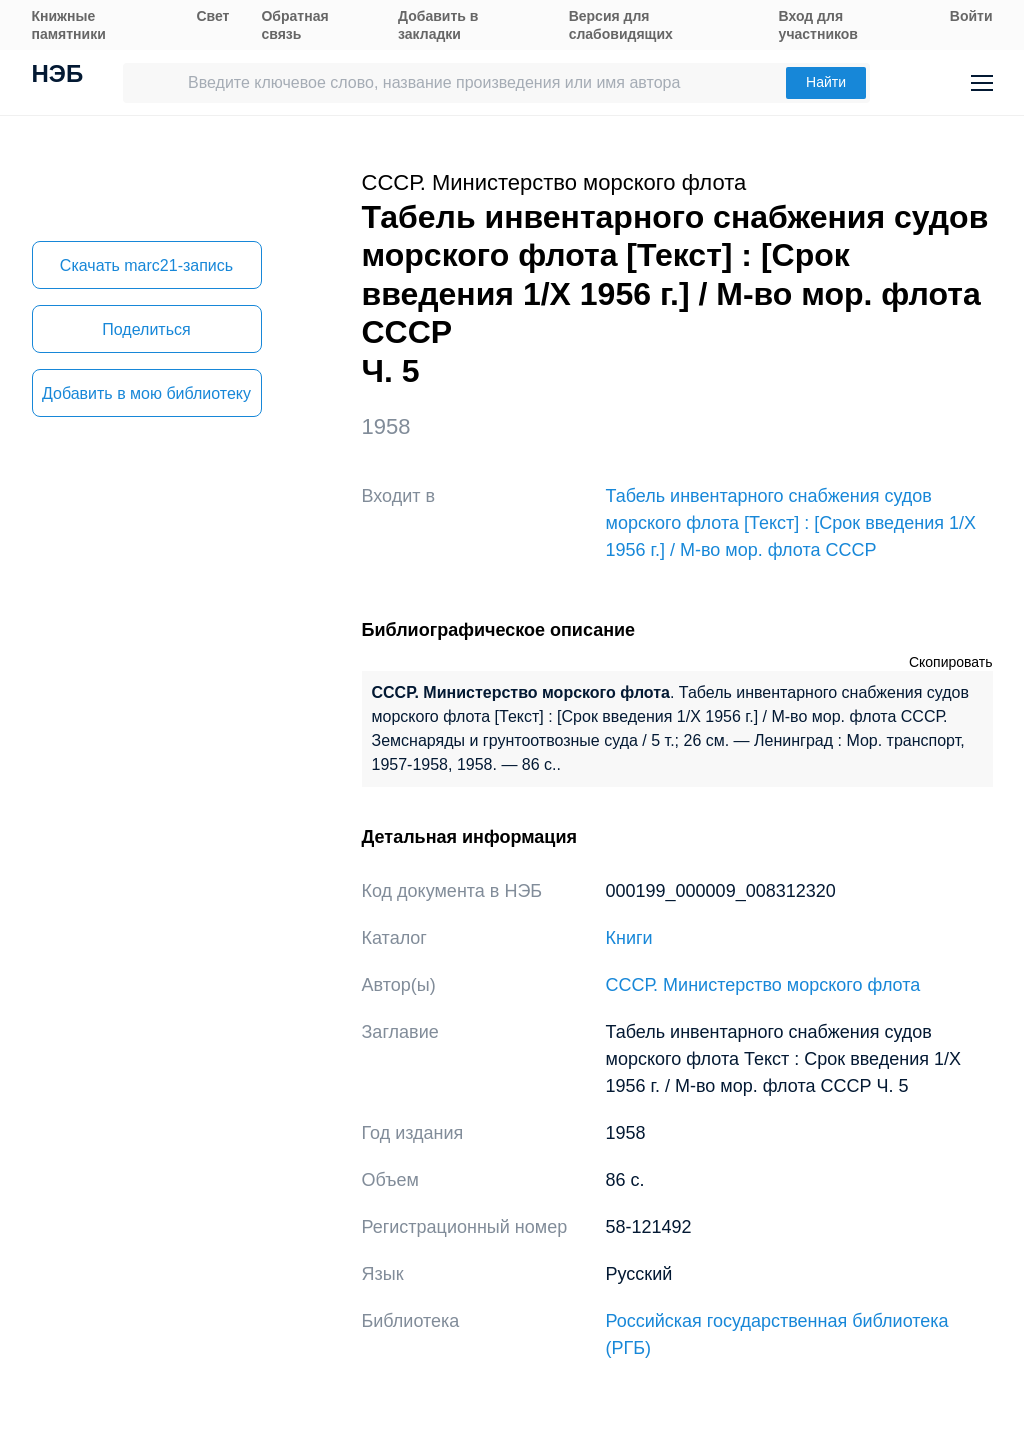  What do you see at coordinates (146, 329) in the screenshot?
I see `Поделиться` at bounding box center [146, 329].